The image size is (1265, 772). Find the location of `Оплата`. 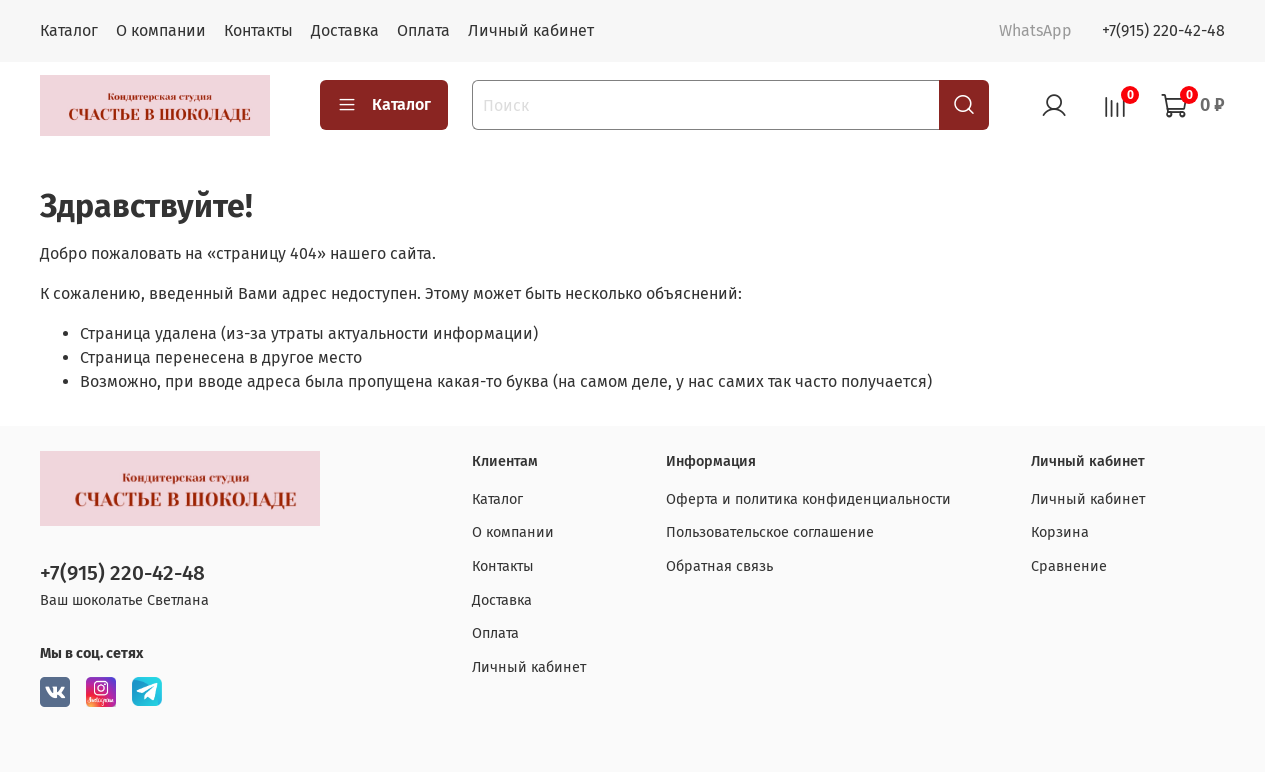

Оплата is located at coordinates (423, 30).